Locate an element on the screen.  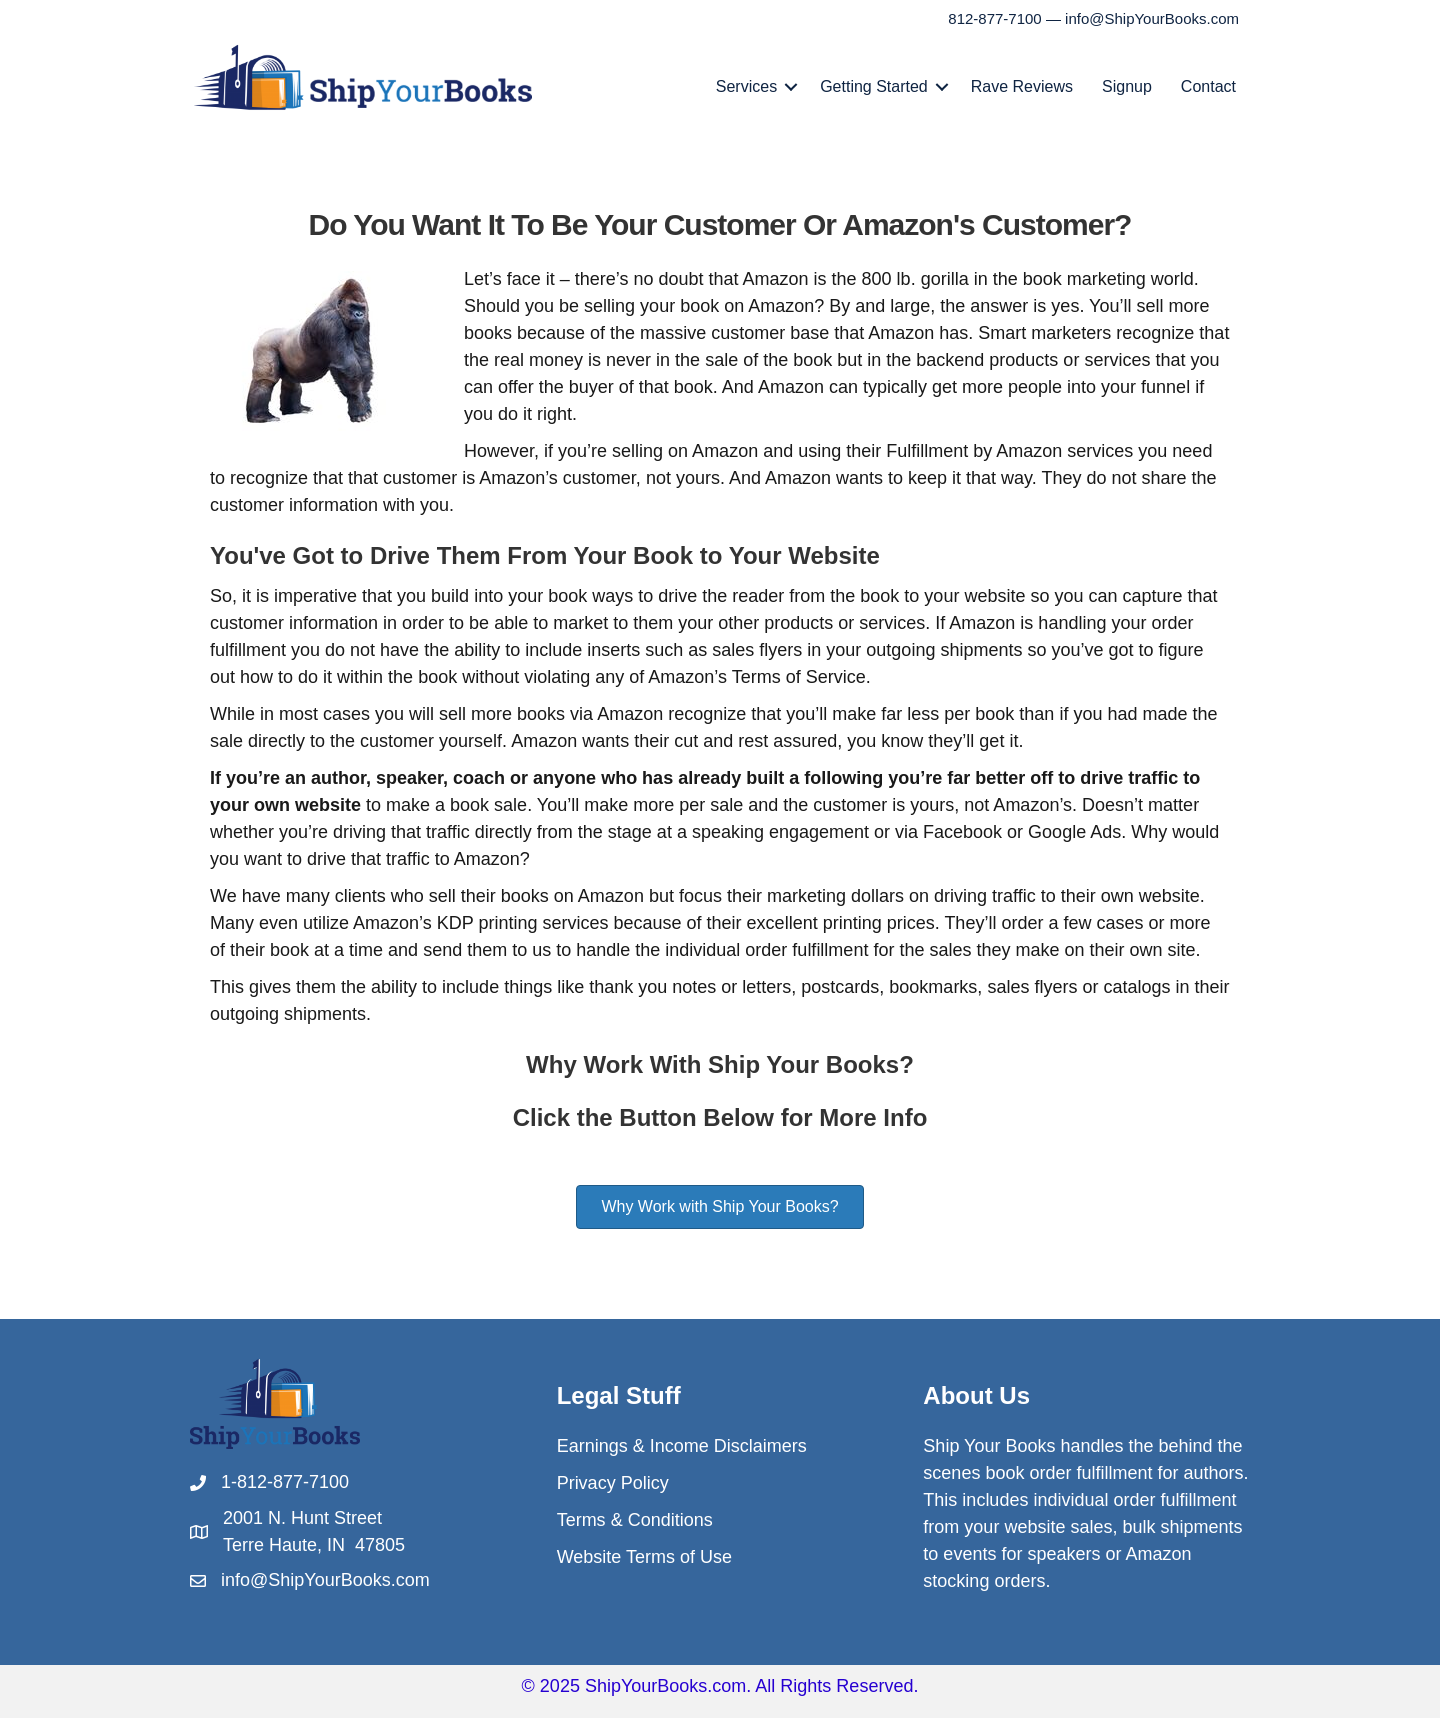
info@ShipYourBooks.com is located at coordinates (1152, 18).